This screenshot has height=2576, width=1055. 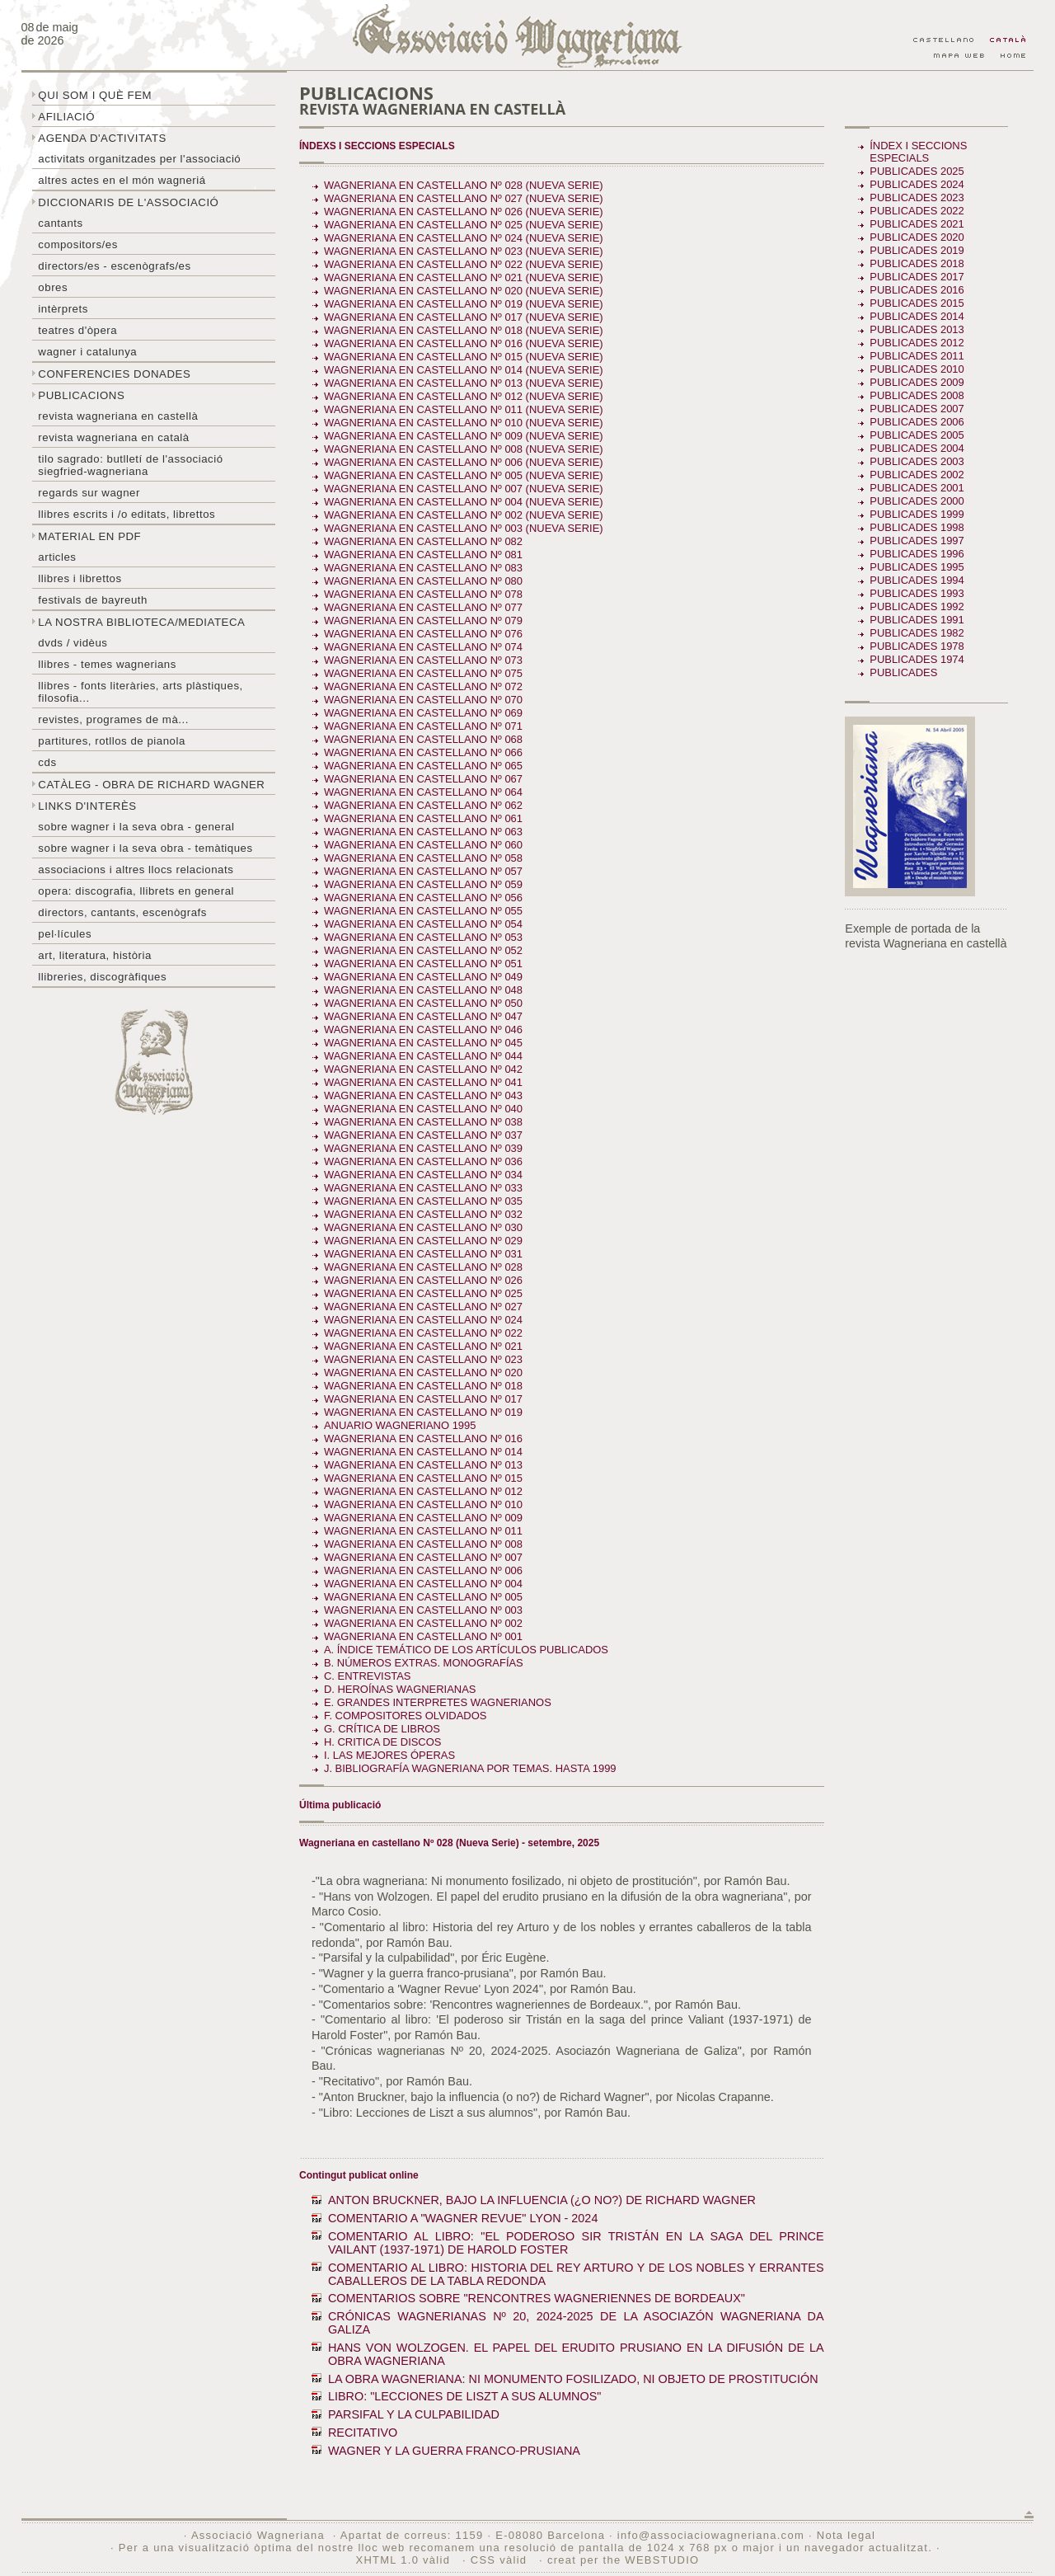 What do you see at coordinates (623, 2560) in the screenshot?
I see `creat per the WEBSTUDIO` at bounding box center [623, 2560].